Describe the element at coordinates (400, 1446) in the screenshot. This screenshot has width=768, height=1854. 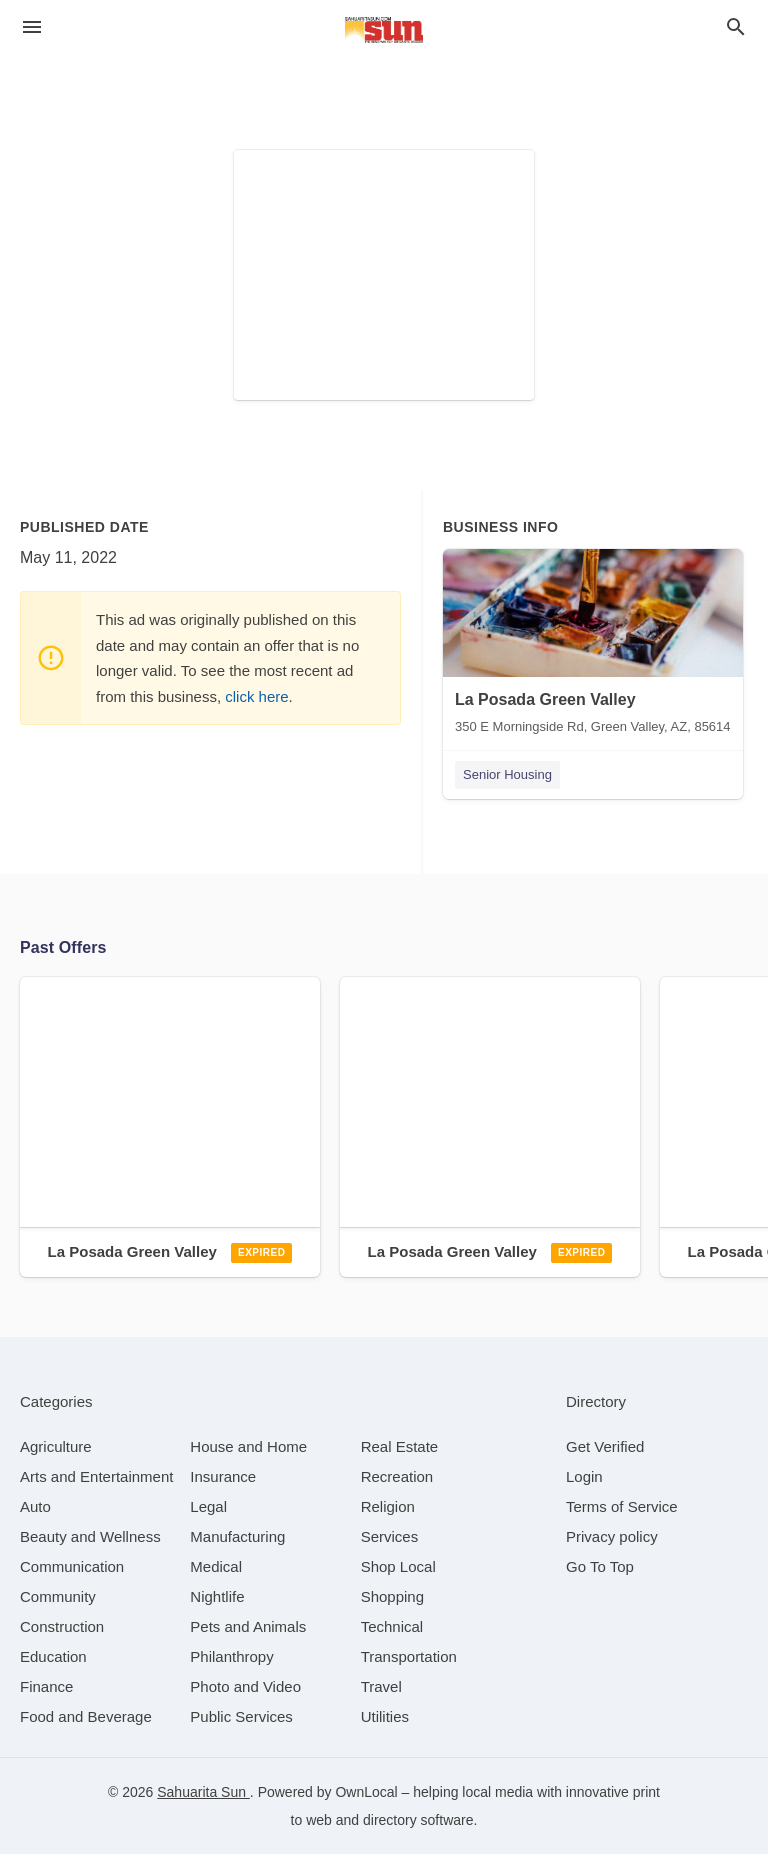
I see `[category Real Estate]` at that location.